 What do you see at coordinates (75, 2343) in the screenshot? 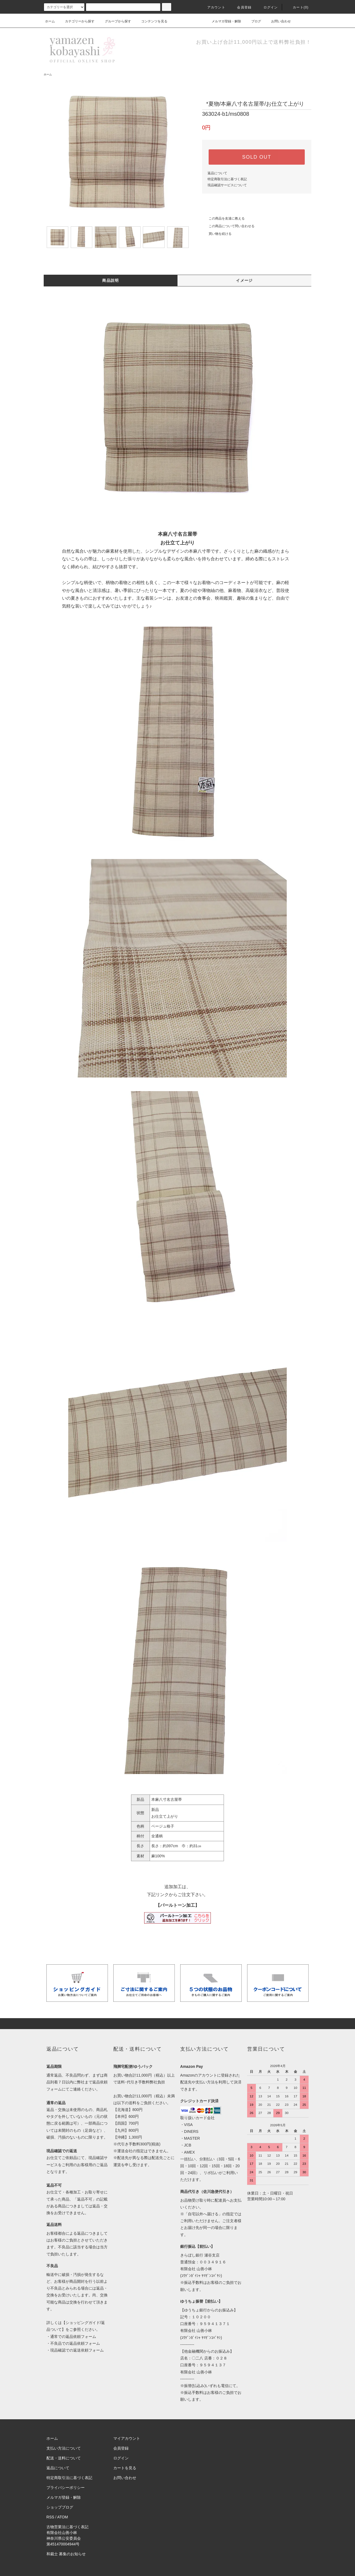
I see `不良品での返品依頼フォーム` at bounding box center [75, 2343].